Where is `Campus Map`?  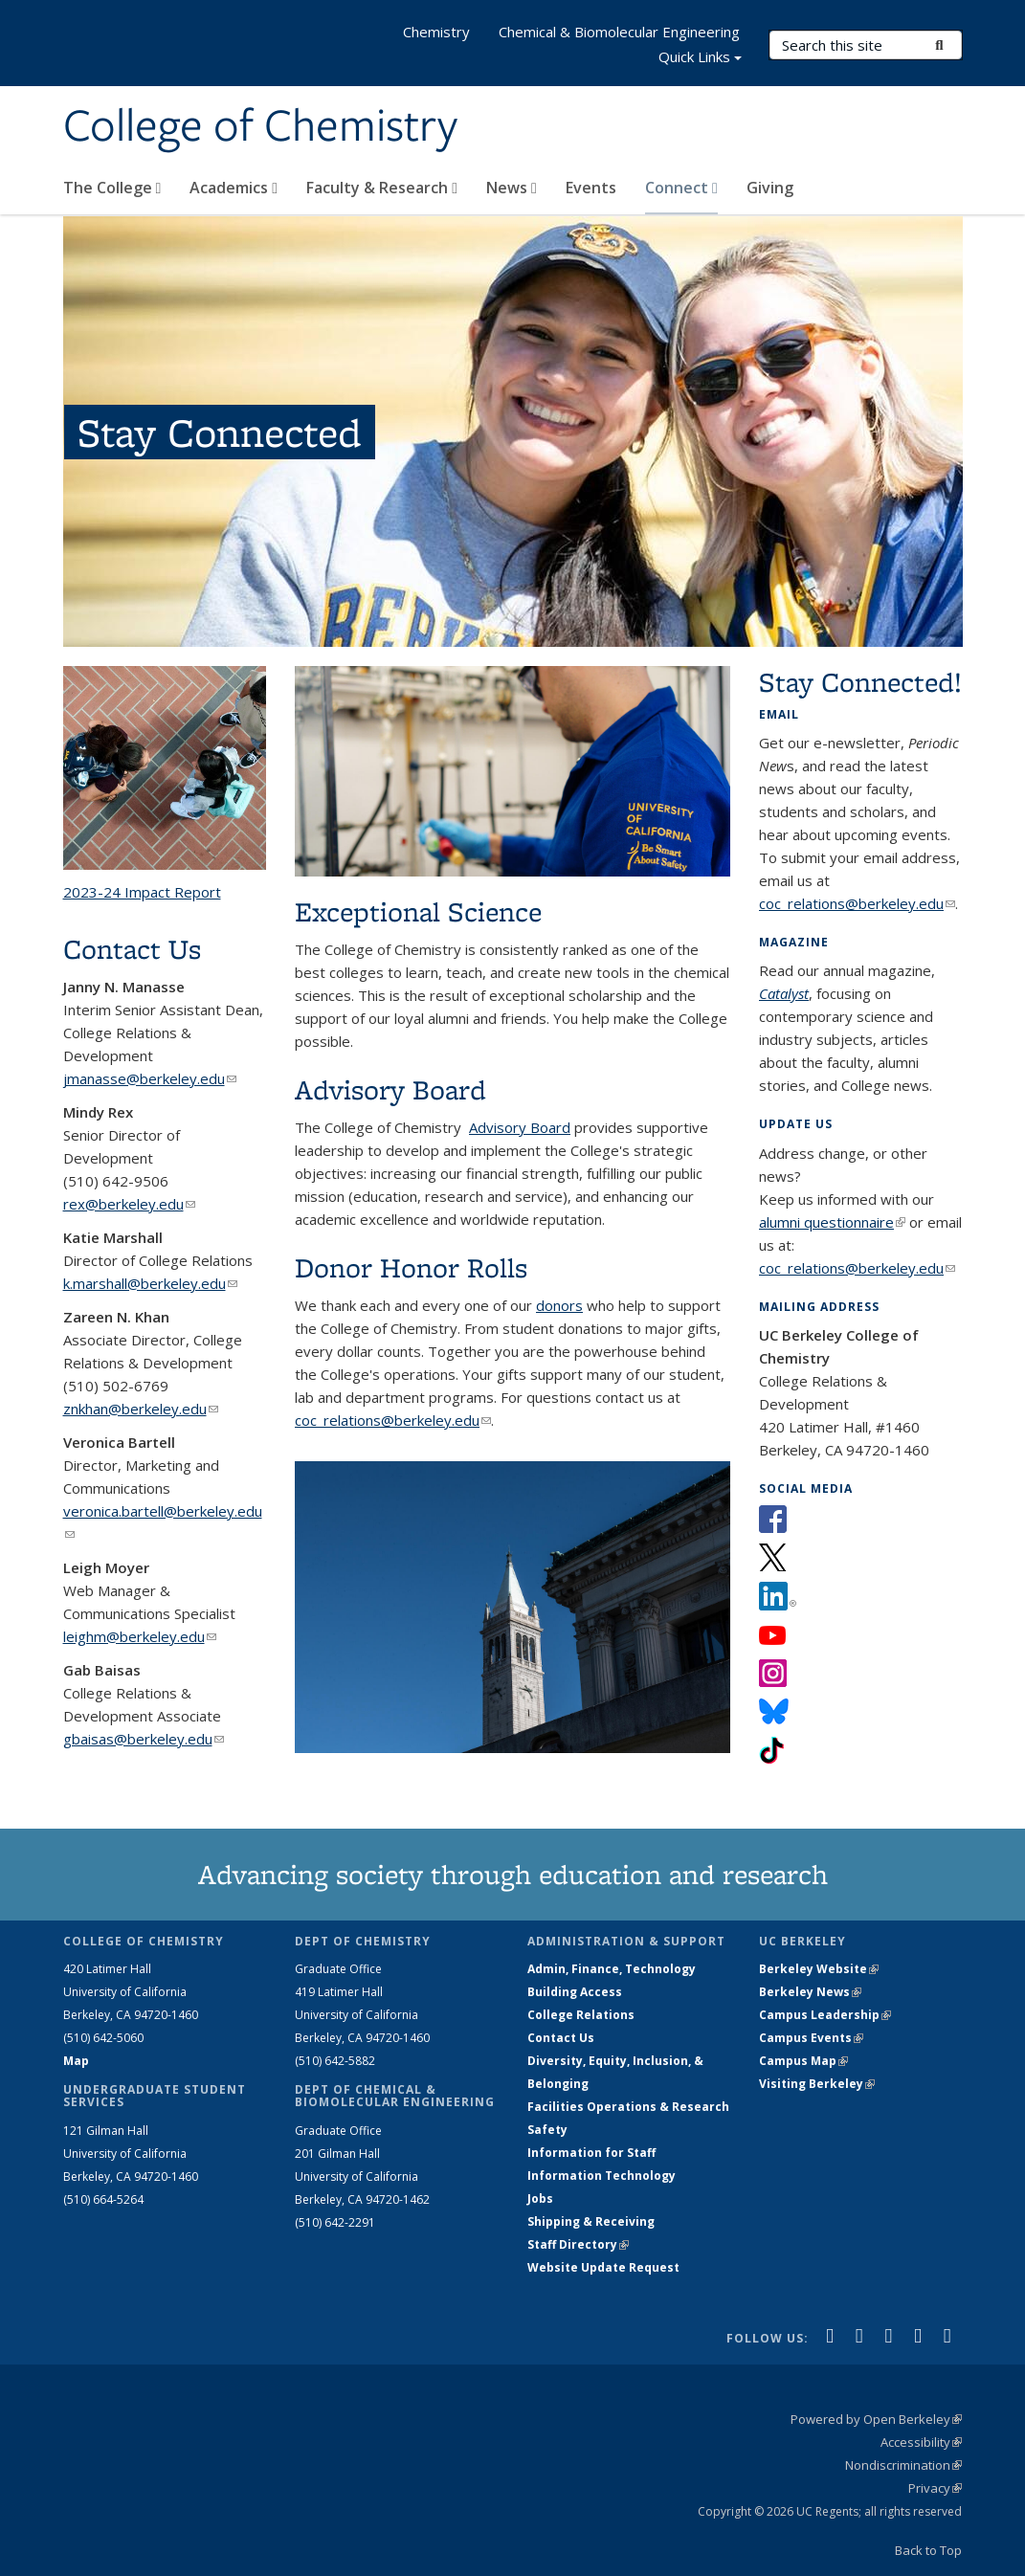 Campus Map is located at coordinates (803, 2061).